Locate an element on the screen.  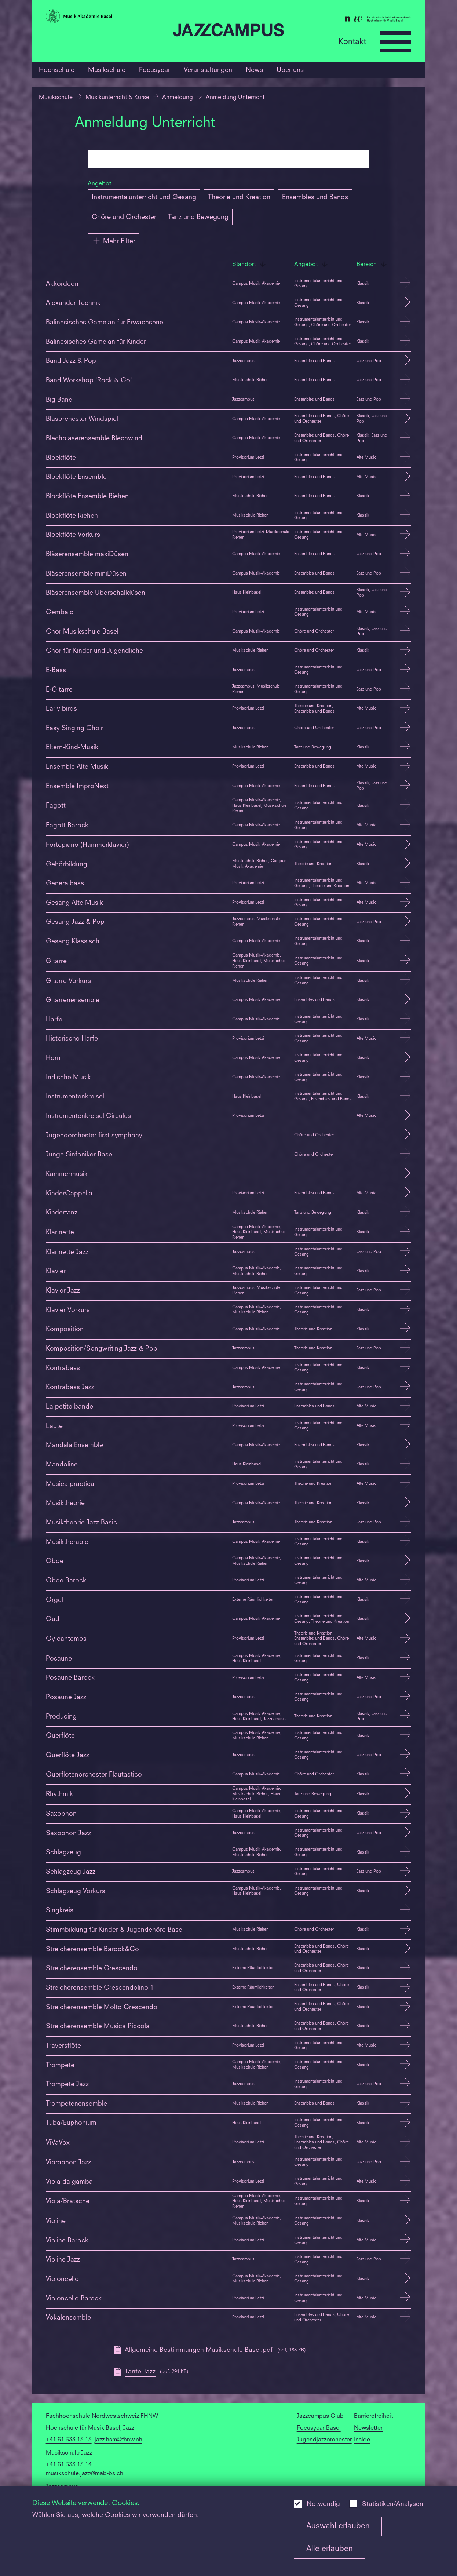
musikschule.jazz@mab-bs.ch is located at coordinates (84, 2474).